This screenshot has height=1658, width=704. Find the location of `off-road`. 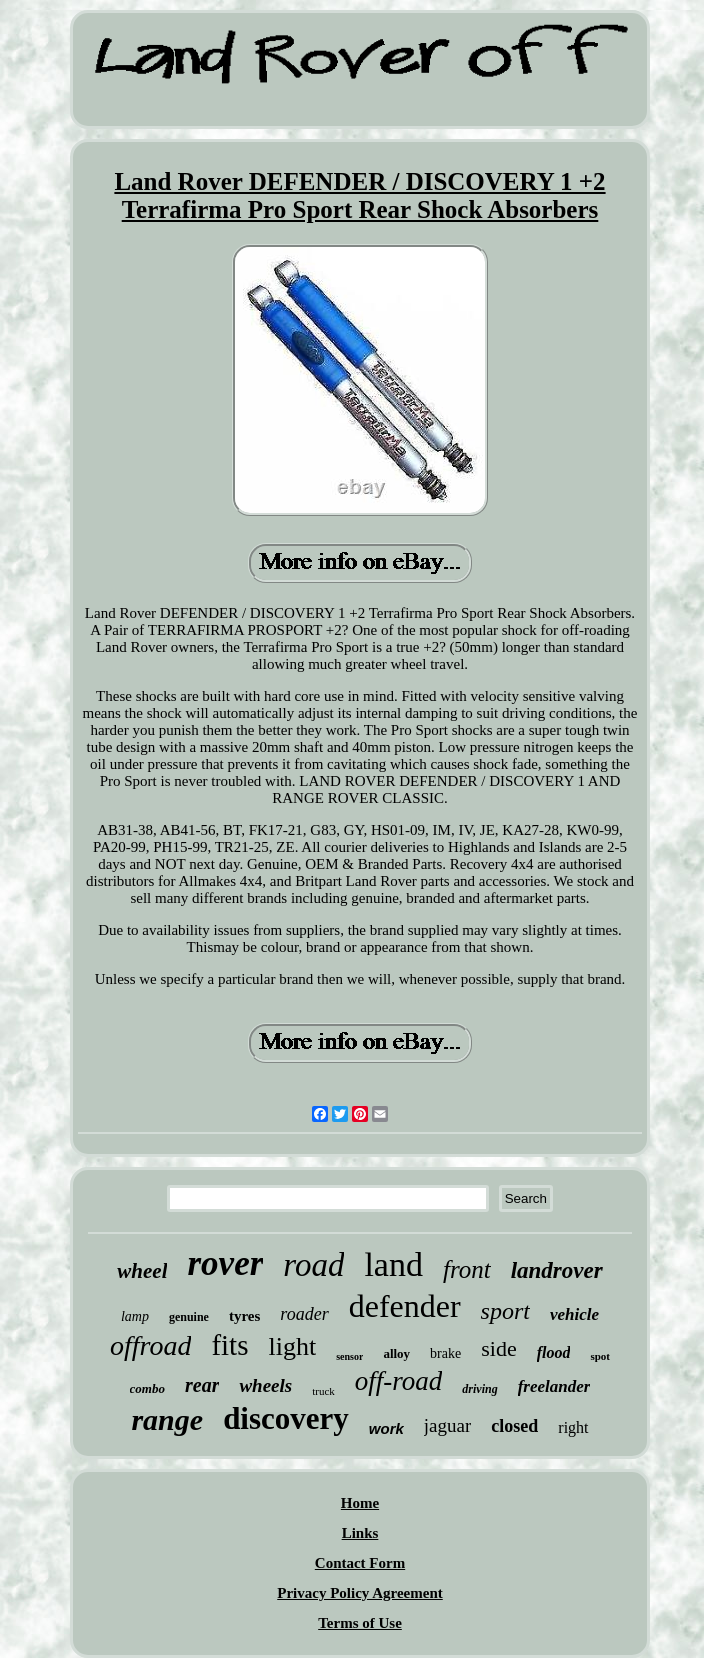

off-road is located at coordinates (399, 1381).